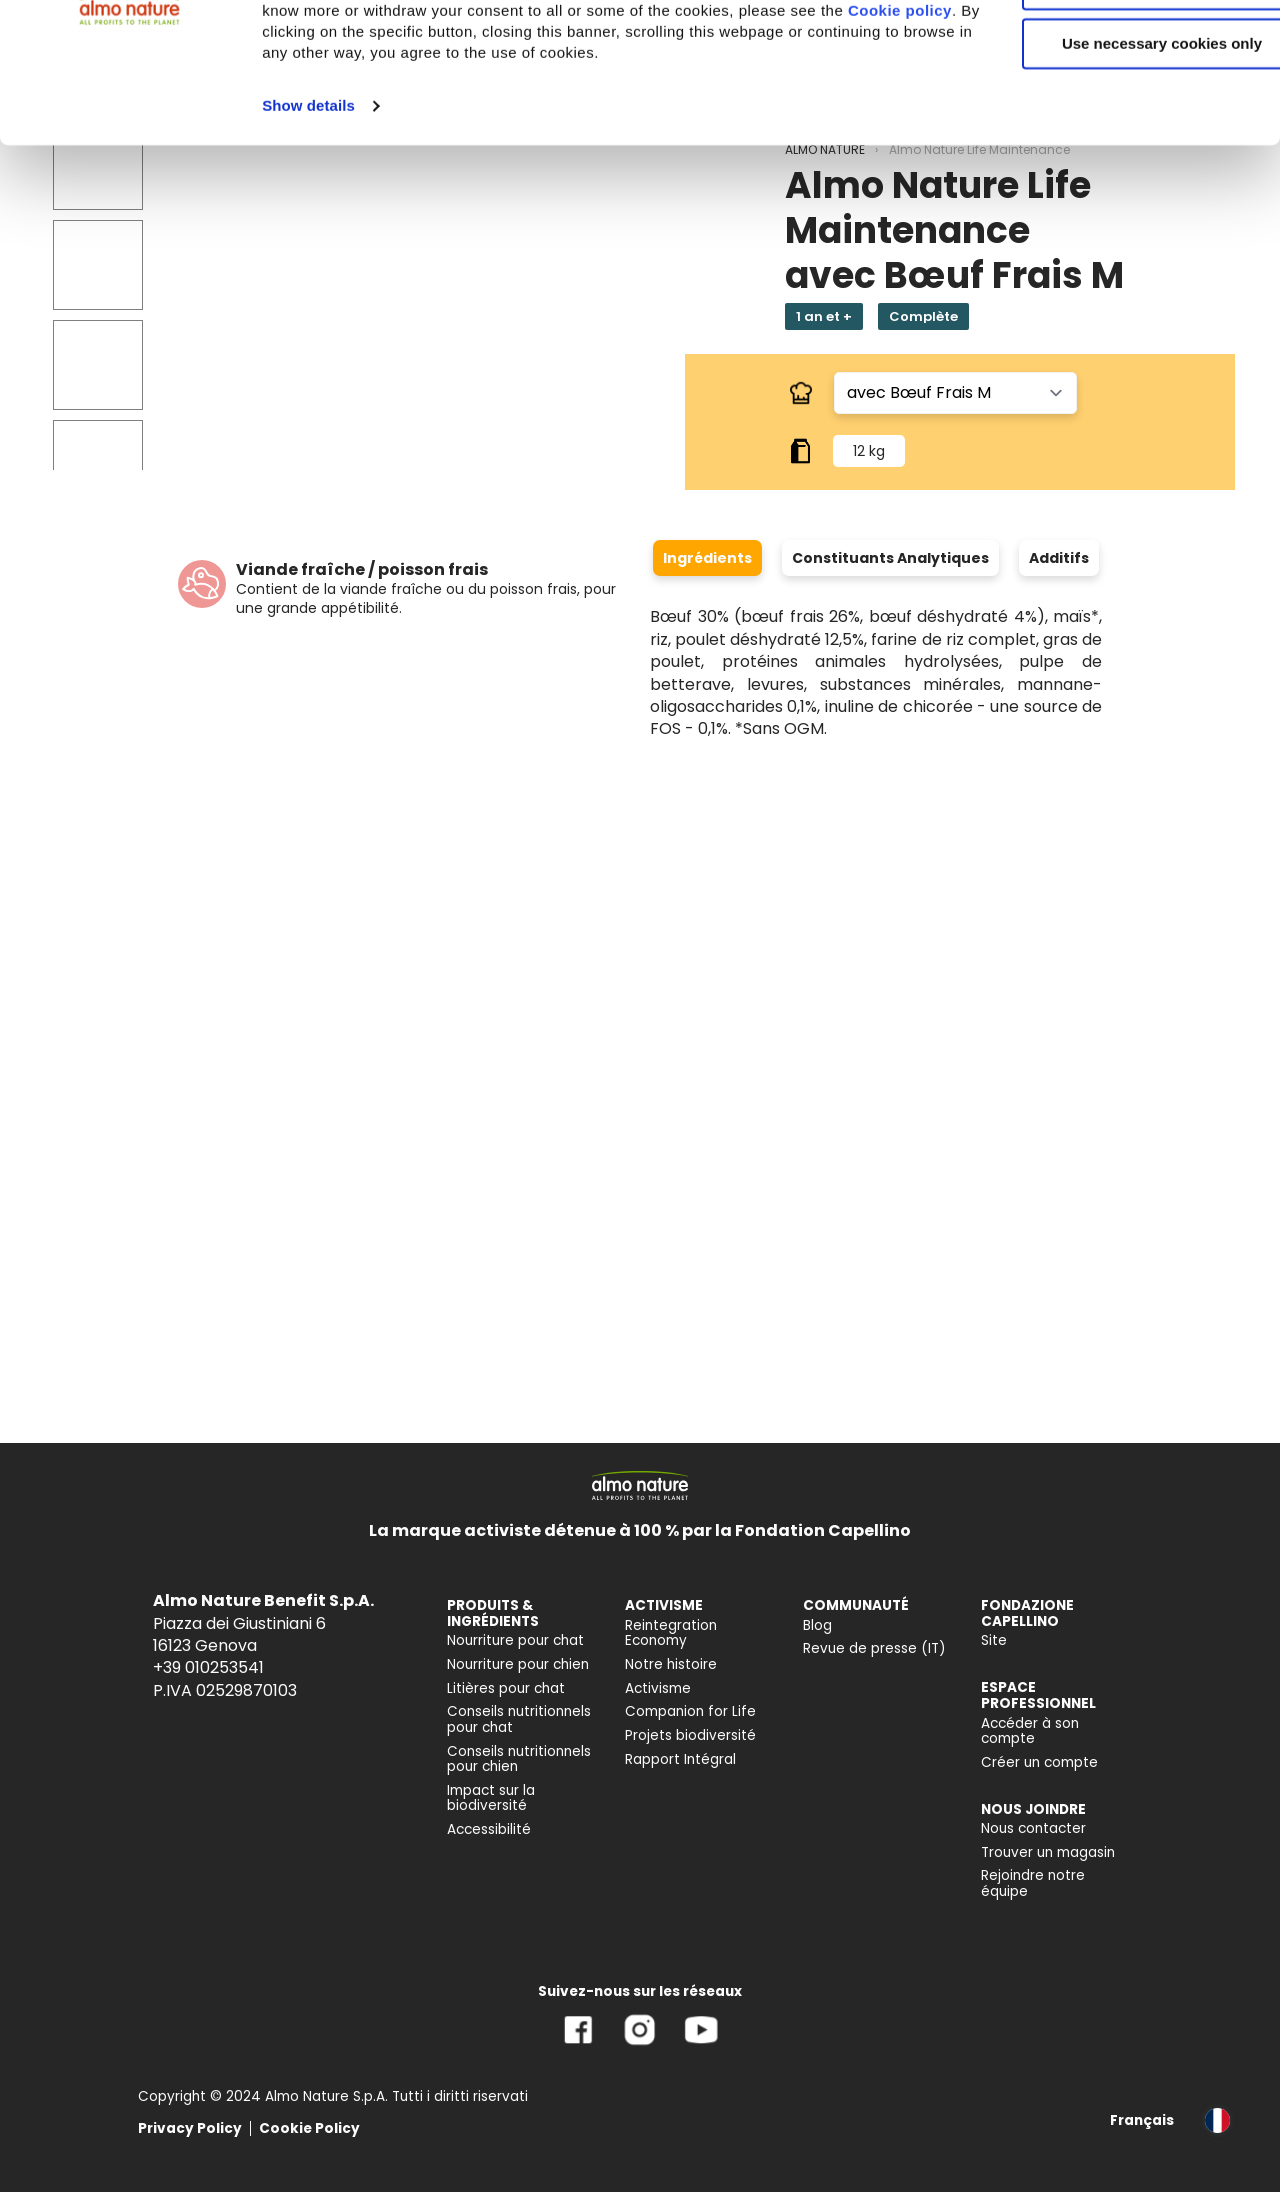 This screenshot has width=1280, height=2192. I want to click on +39 010253541, so click(208, 1667).